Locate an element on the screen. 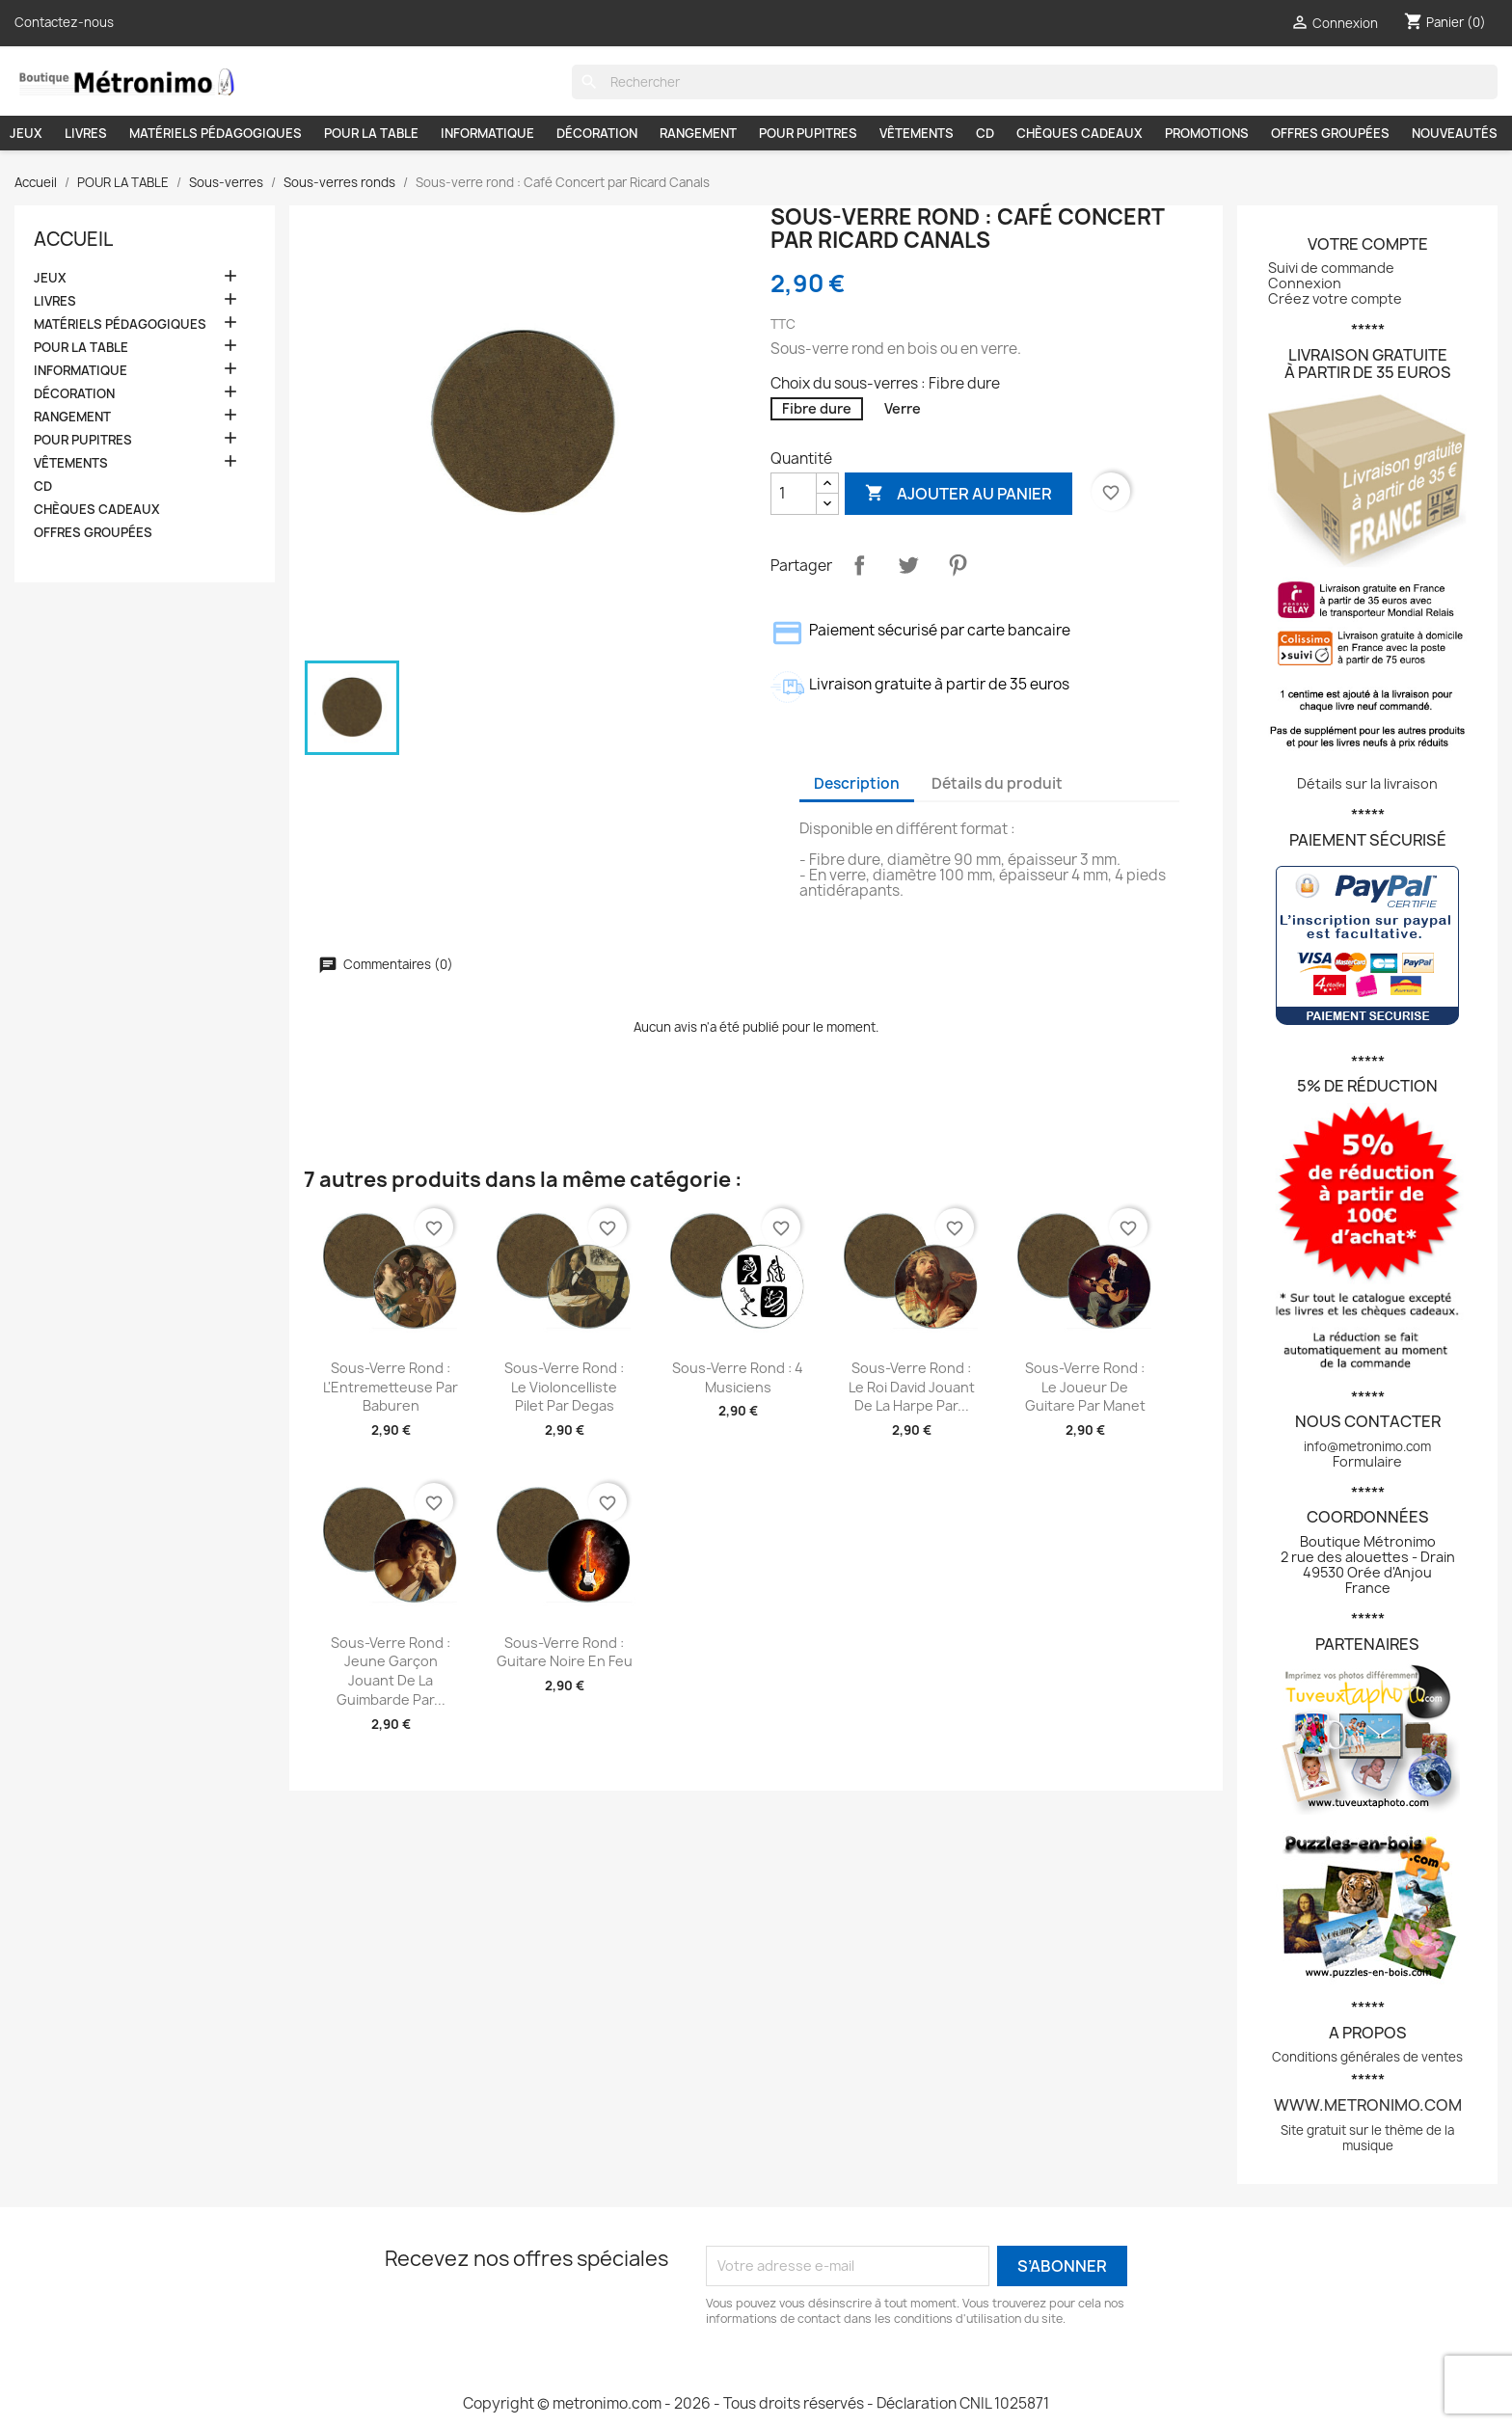 Image resolution: width=1512 pixels, height=2427 pixels. POUR PUPITRES is located at coordinates (808, 133).